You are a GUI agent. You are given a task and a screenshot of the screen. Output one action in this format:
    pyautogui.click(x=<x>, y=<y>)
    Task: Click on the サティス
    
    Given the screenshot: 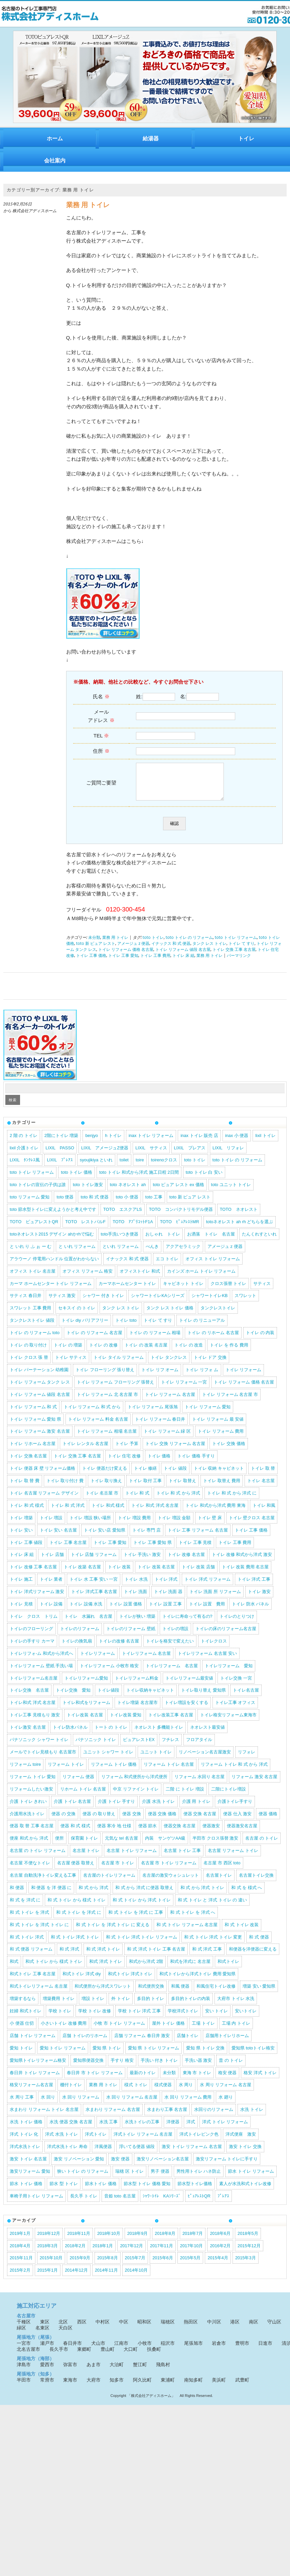 What is the action you would take?
    pyautogui.click(x=262, y=1290)
    